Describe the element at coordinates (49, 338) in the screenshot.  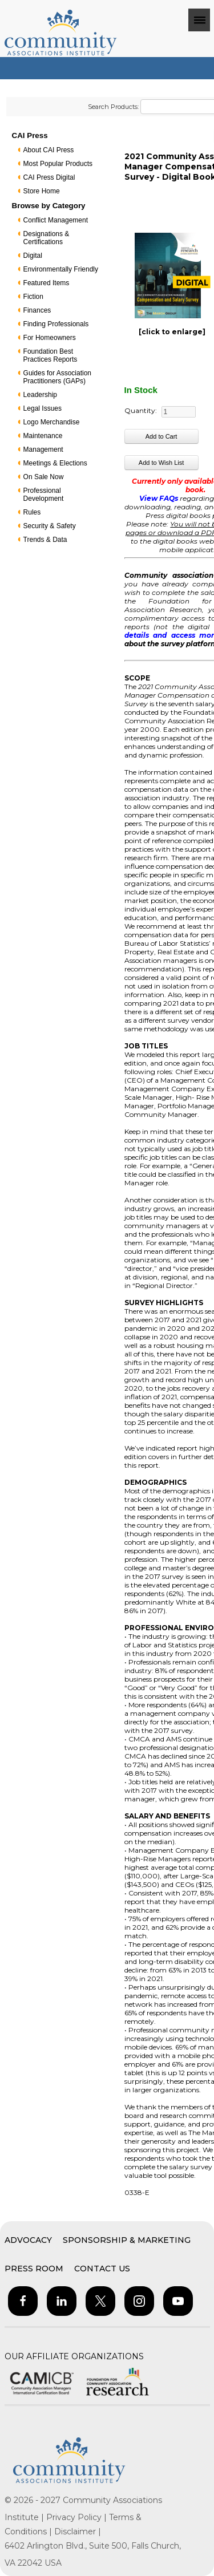
I see `For Homeowners` at that location.